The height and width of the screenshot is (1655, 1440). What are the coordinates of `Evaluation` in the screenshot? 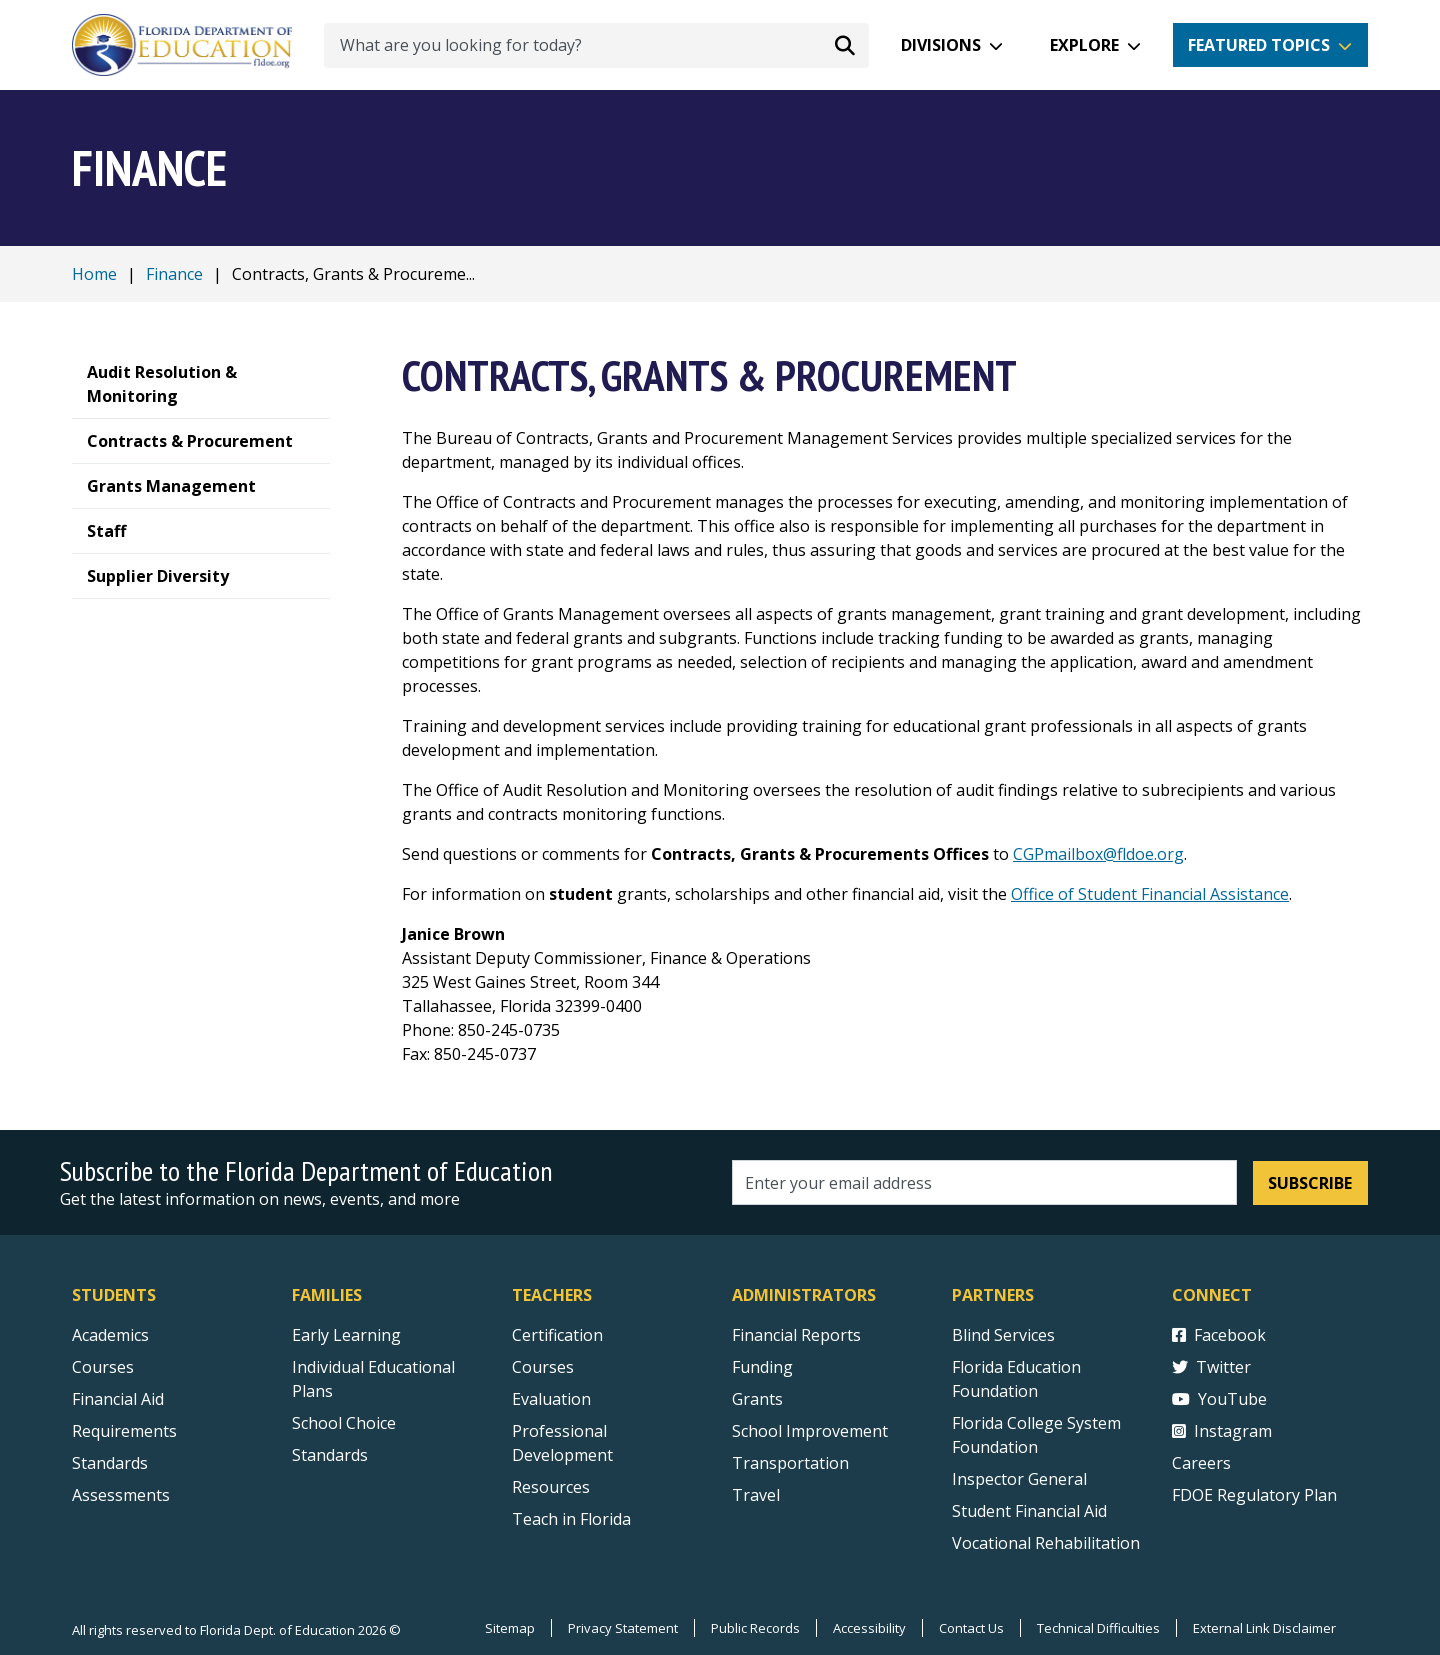 It's located at (551, 1399).